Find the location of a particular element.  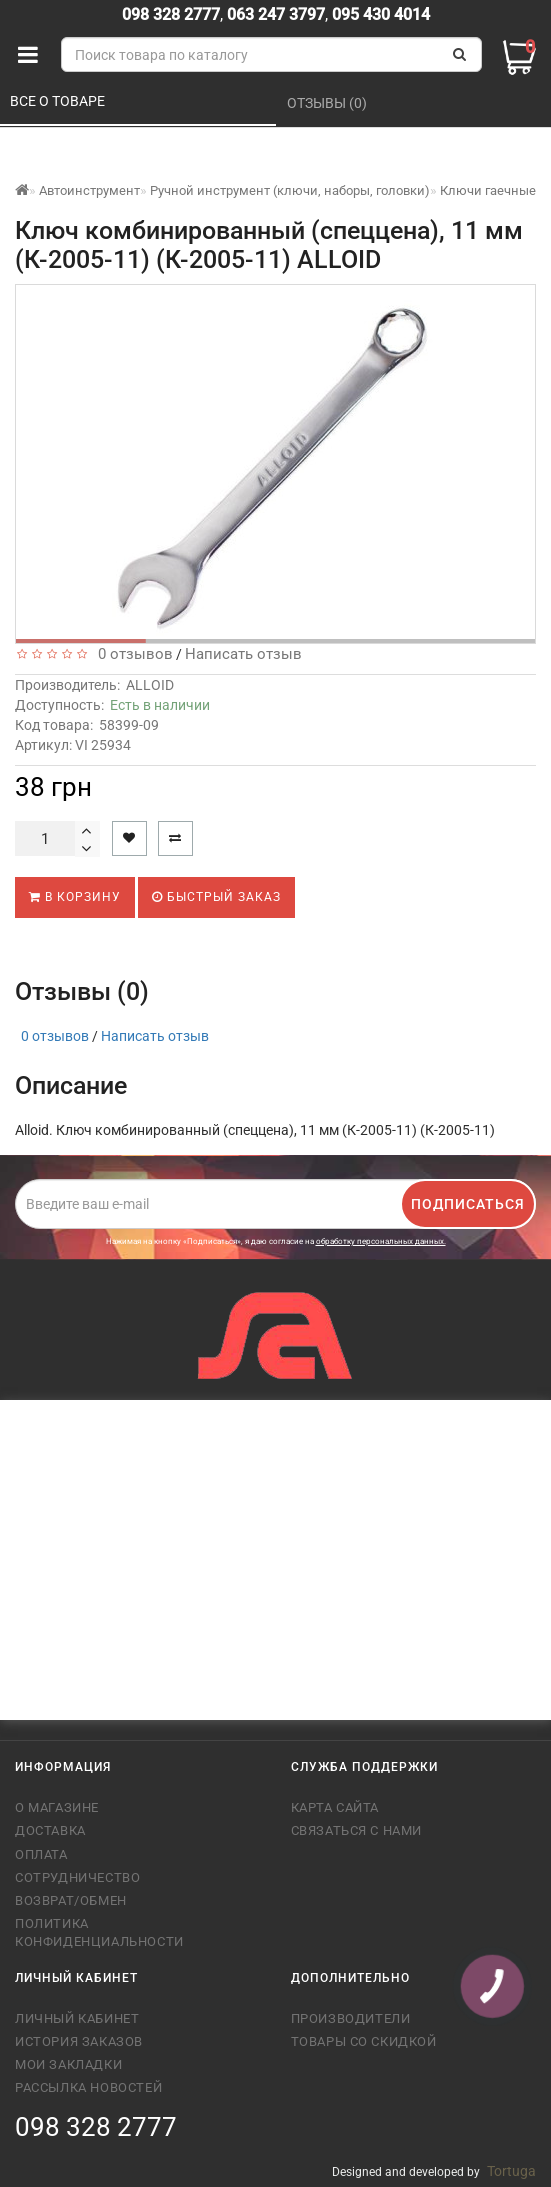

095 430 4014 is located at coordinates (379, 14).